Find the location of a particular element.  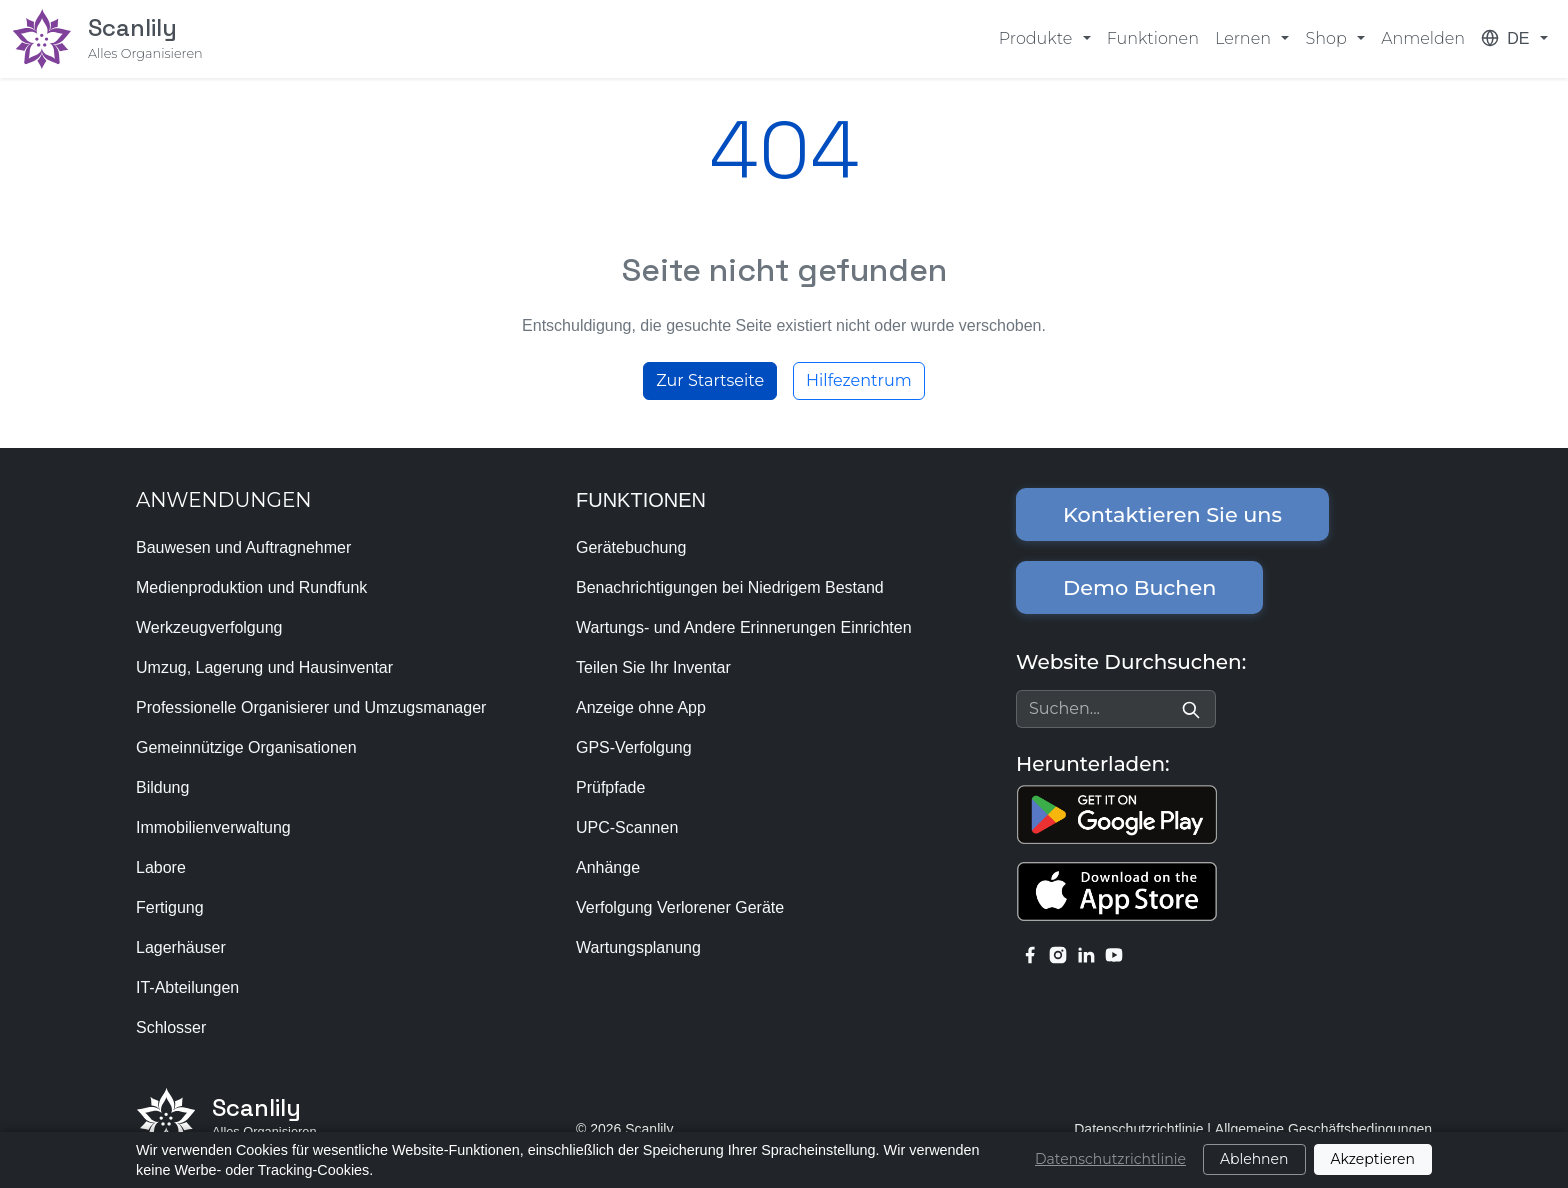

Zur Startseite is located at coordinates (710, 380).